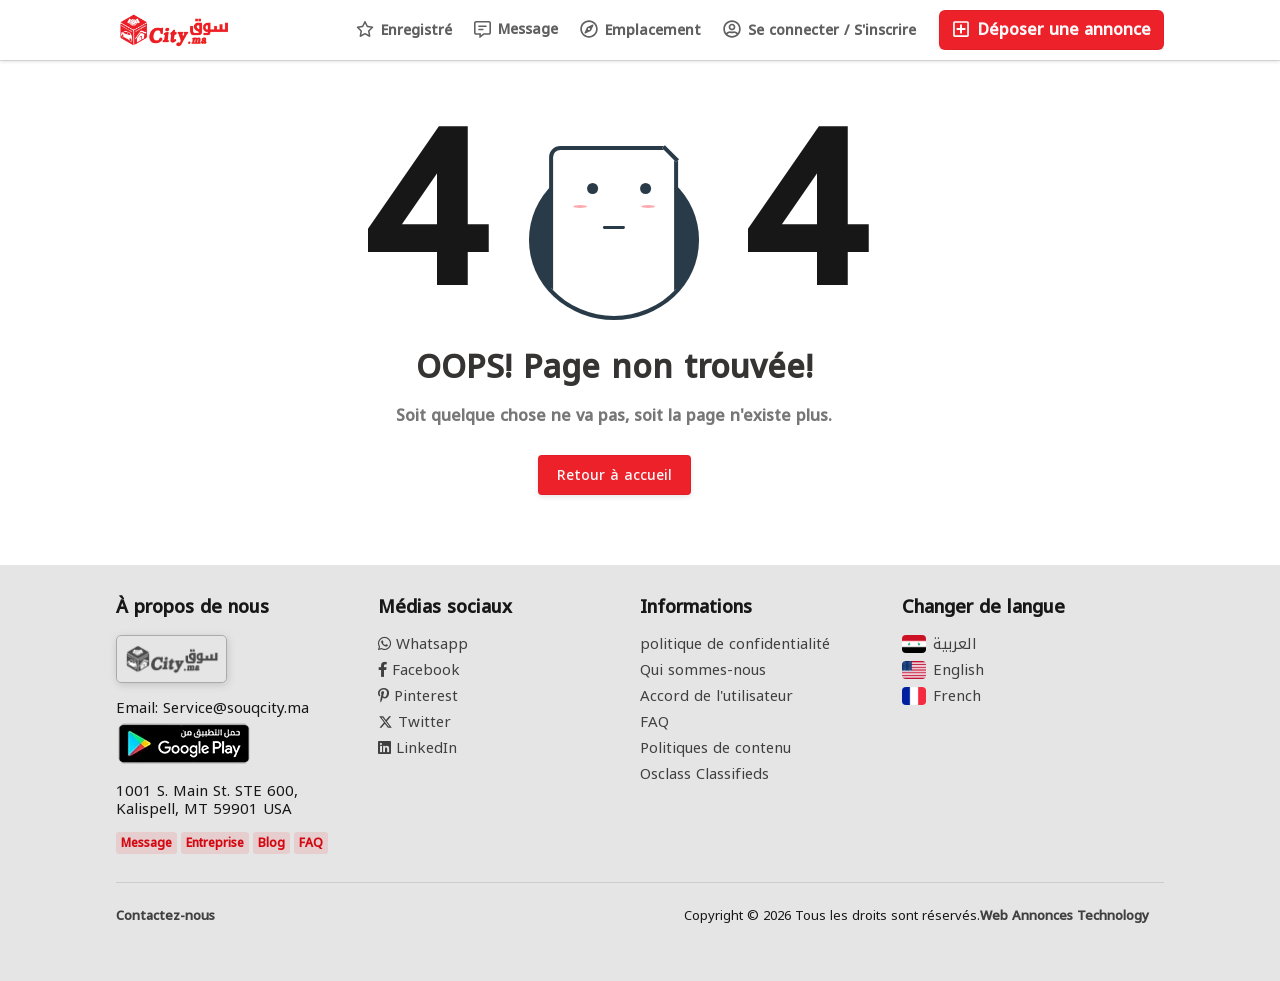  Describe the element at coordinates (423, 644) in the screenshot. I see `Whatsapp` at that location.